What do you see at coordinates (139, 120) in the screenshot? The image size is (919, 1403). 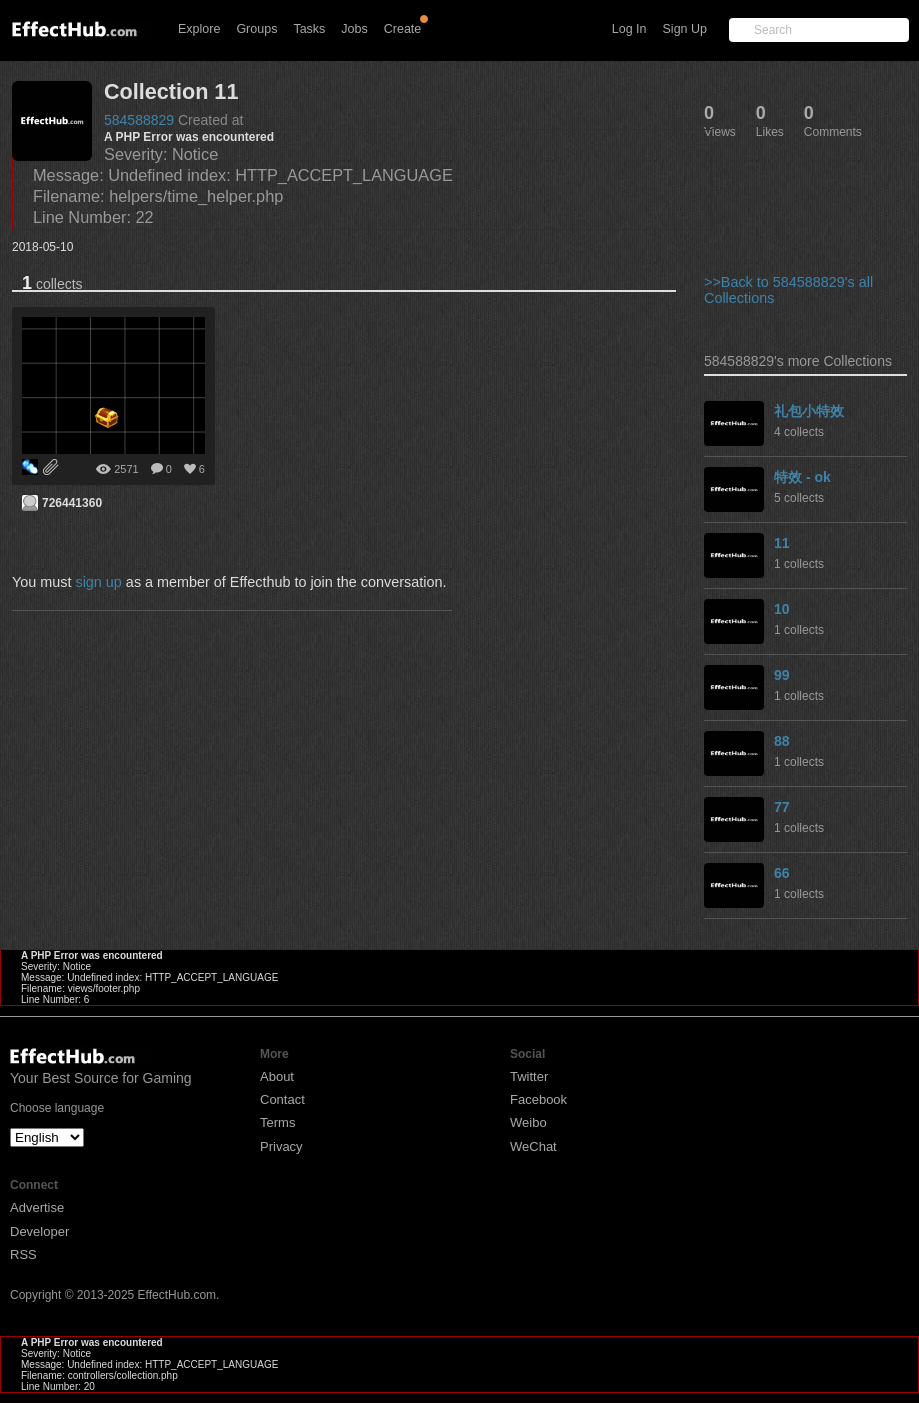 I see `584588829` at bounding box center [139, 120].